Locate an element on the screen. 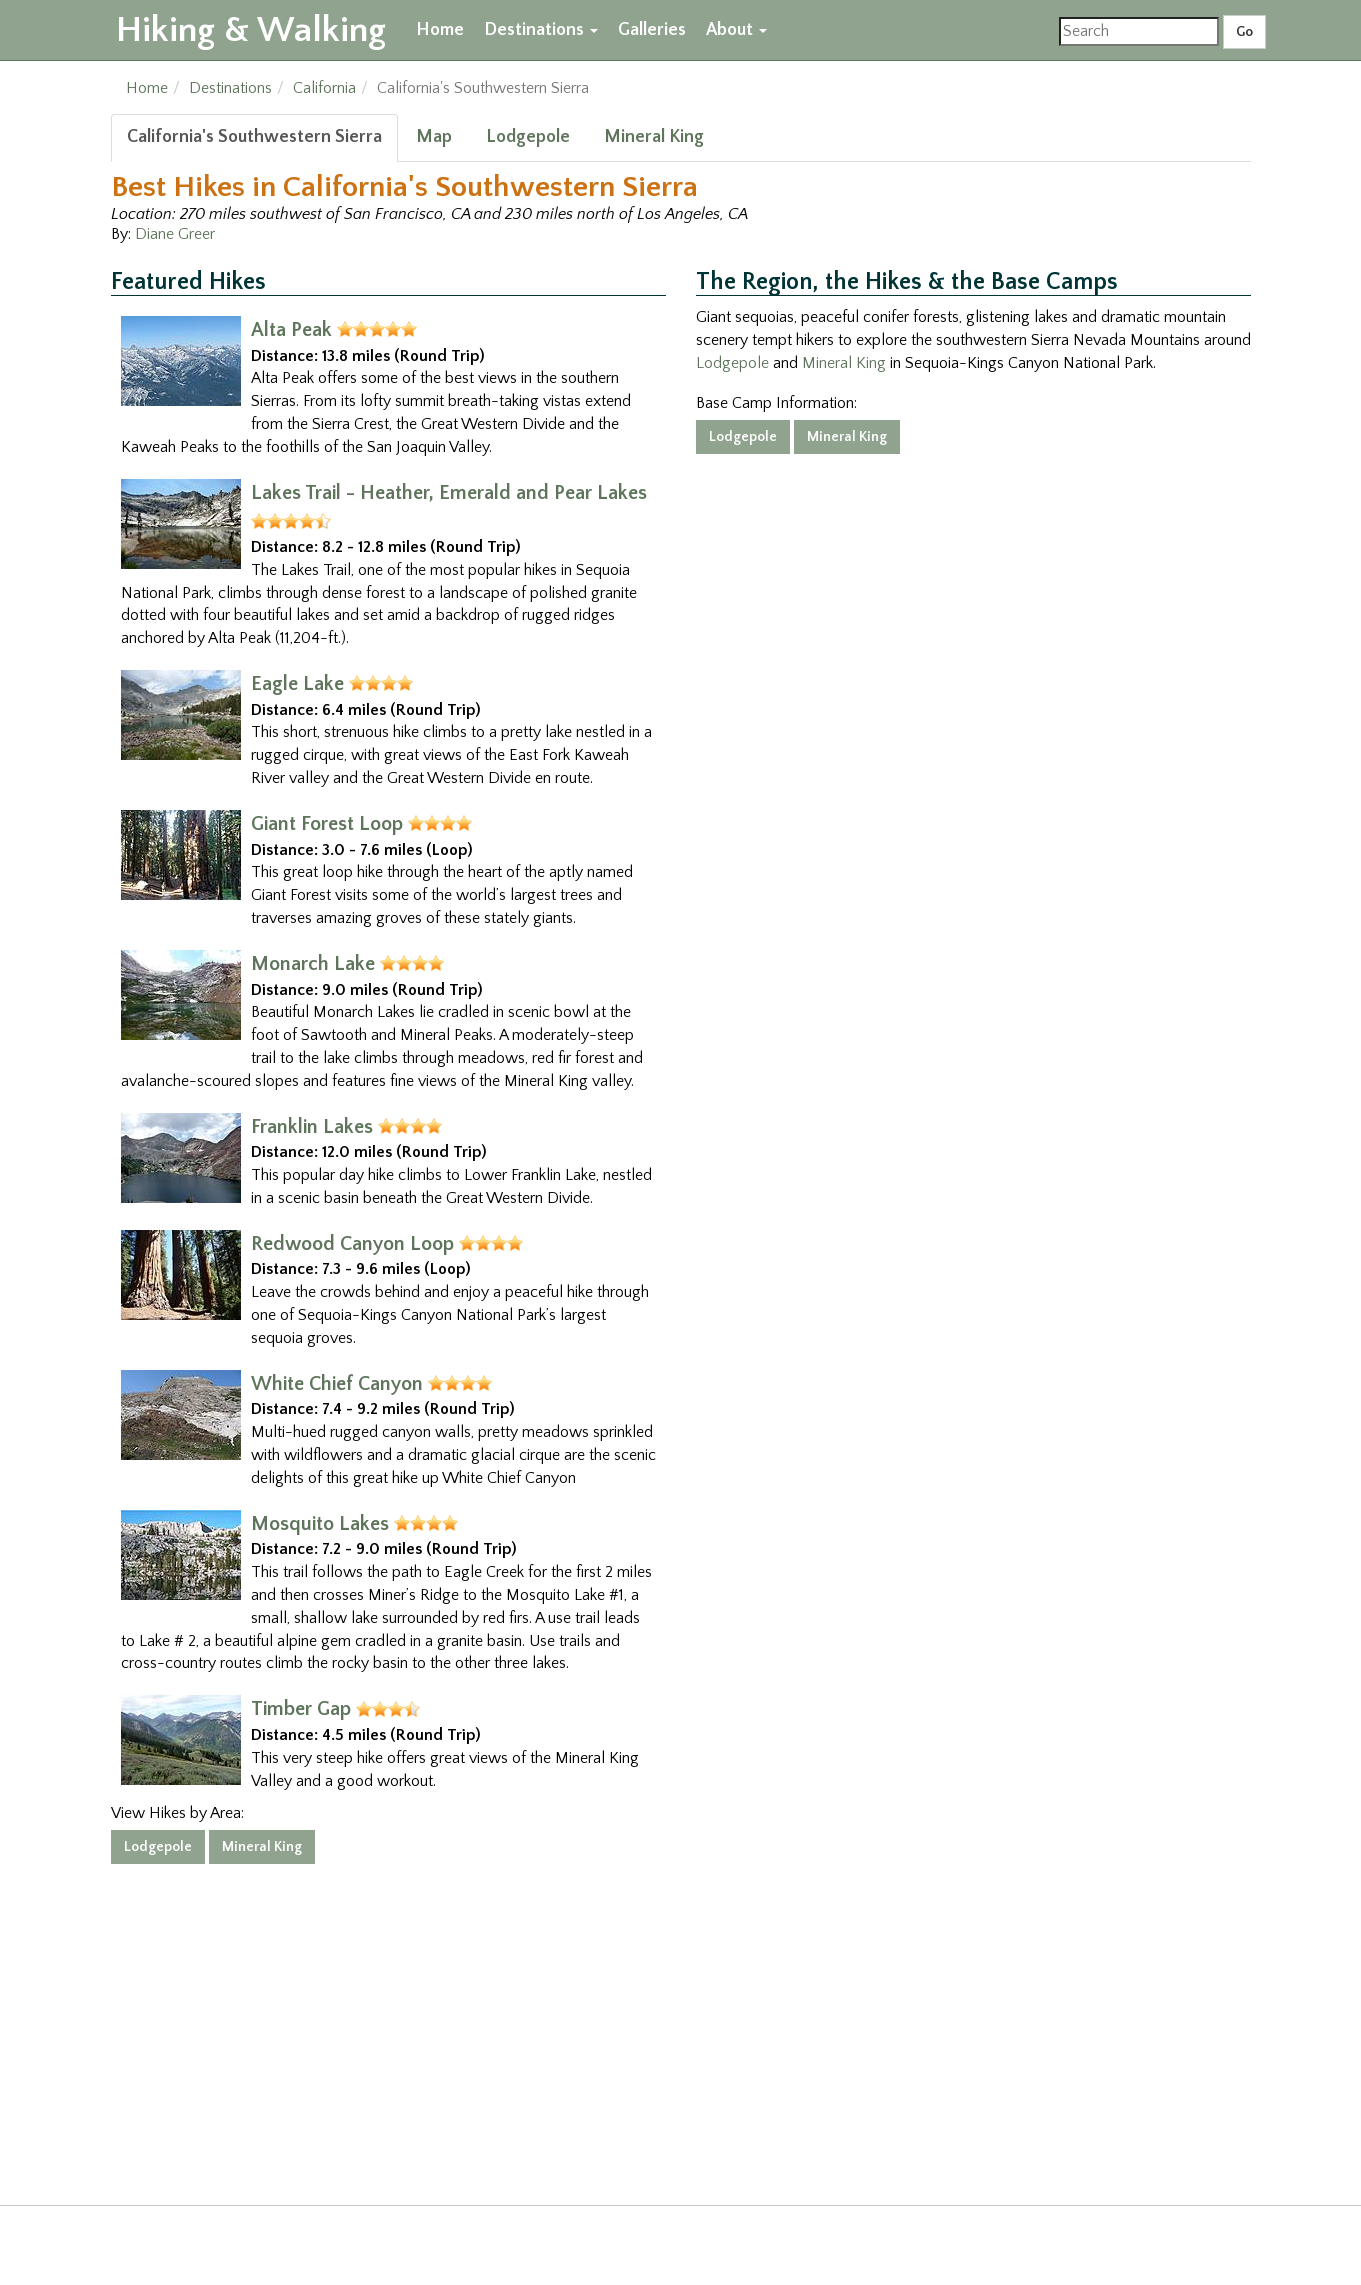 The image size is (1361, 2285). Timber Gap is located at coordinates (301, 1709).